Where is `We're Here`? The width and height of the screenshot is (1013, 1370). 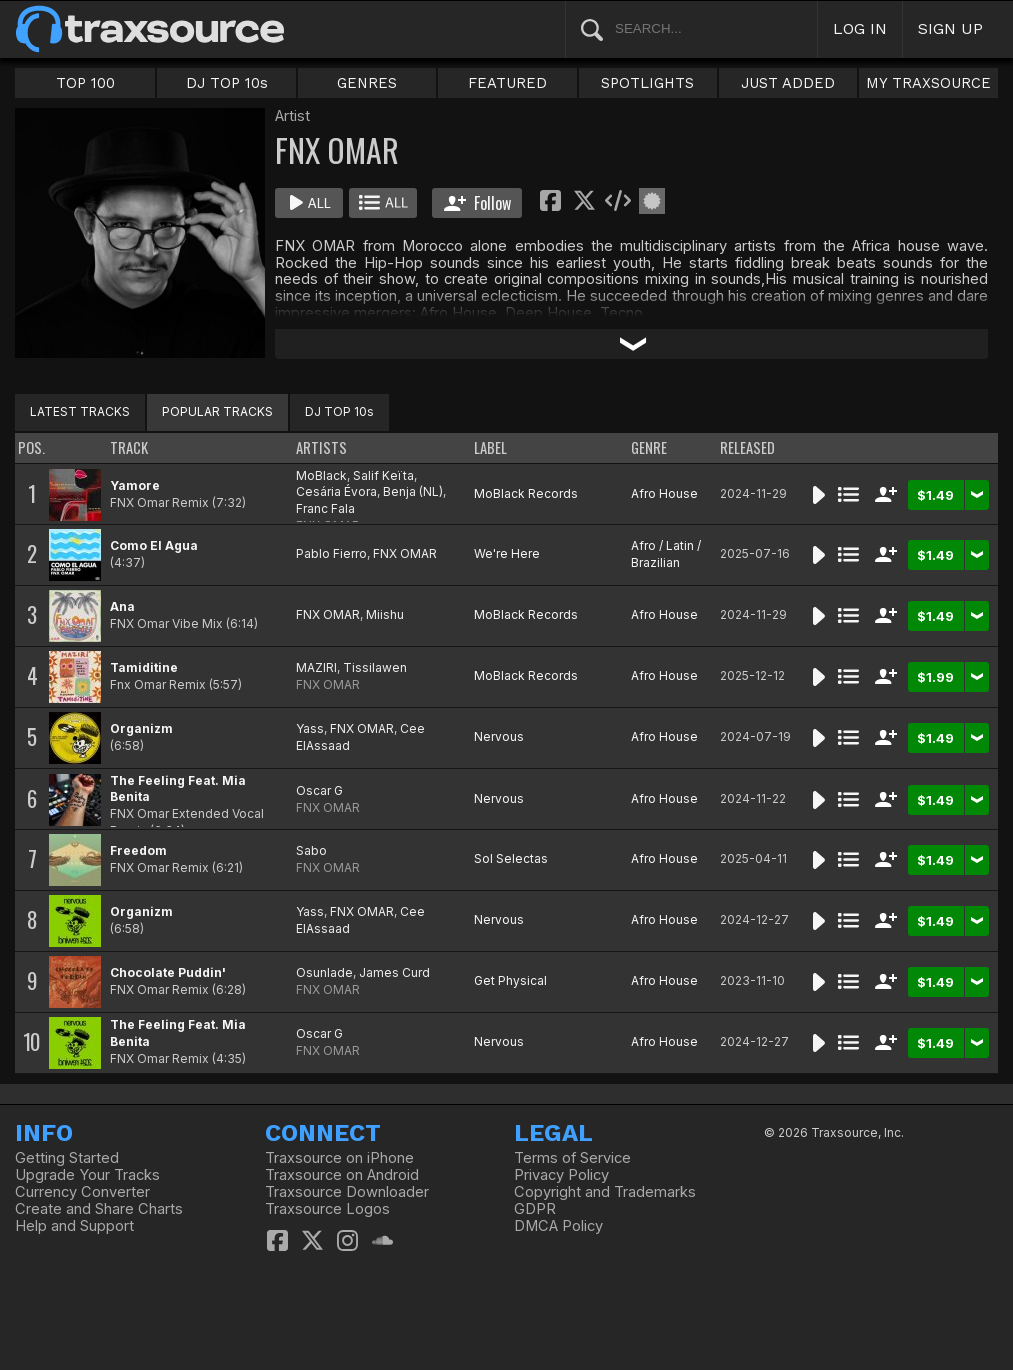
We're Here is located at coordinates (507, 553).